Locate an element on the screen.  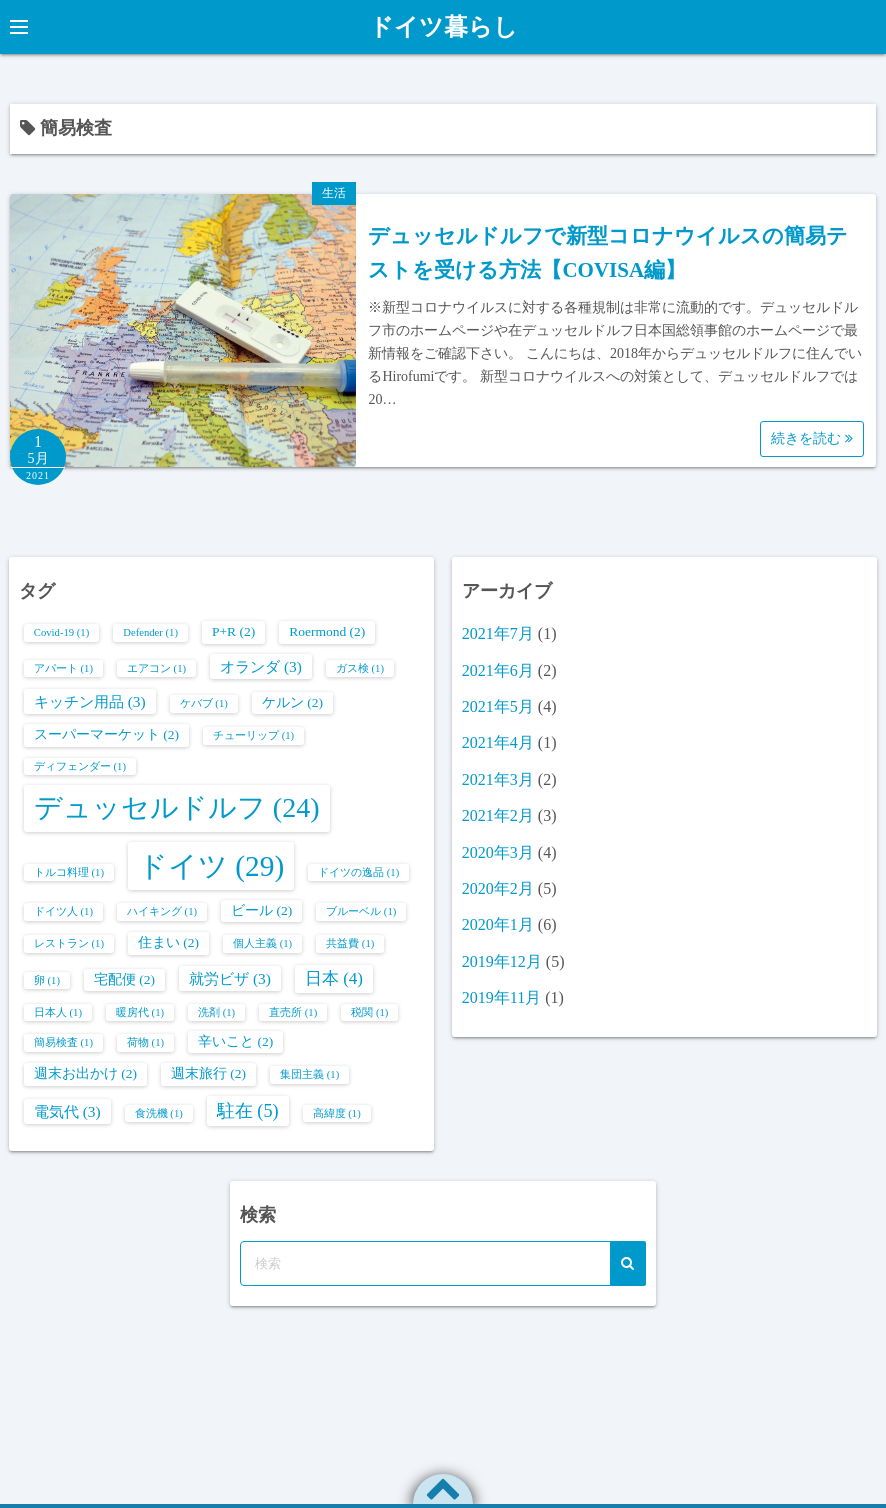
税関 [税関 (1個の項目)] is located at coordinates (369, 1012).